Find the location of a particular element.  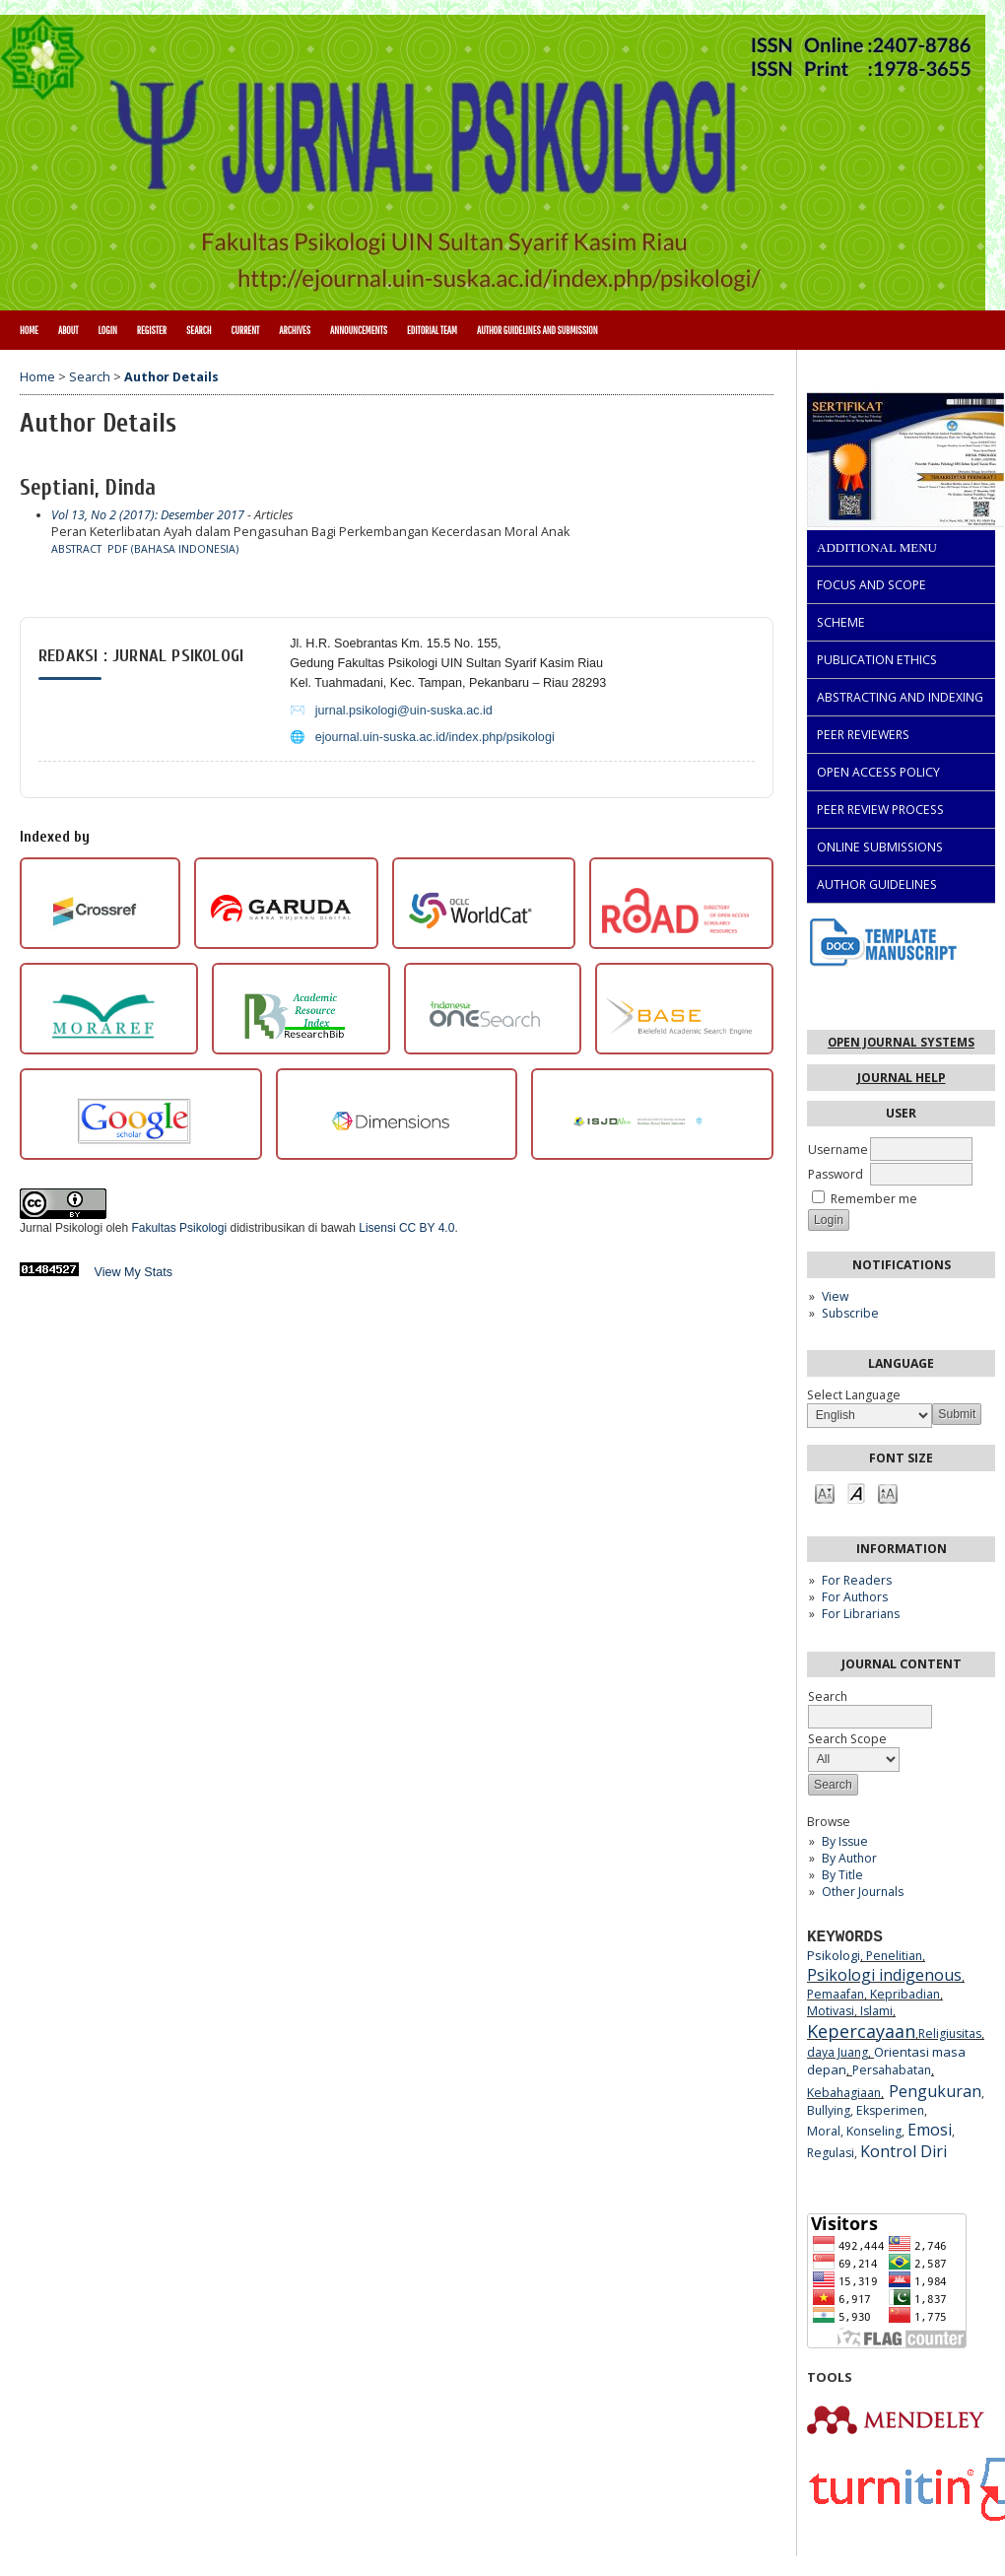

Editorial Team is located at coordinates (432, 330).